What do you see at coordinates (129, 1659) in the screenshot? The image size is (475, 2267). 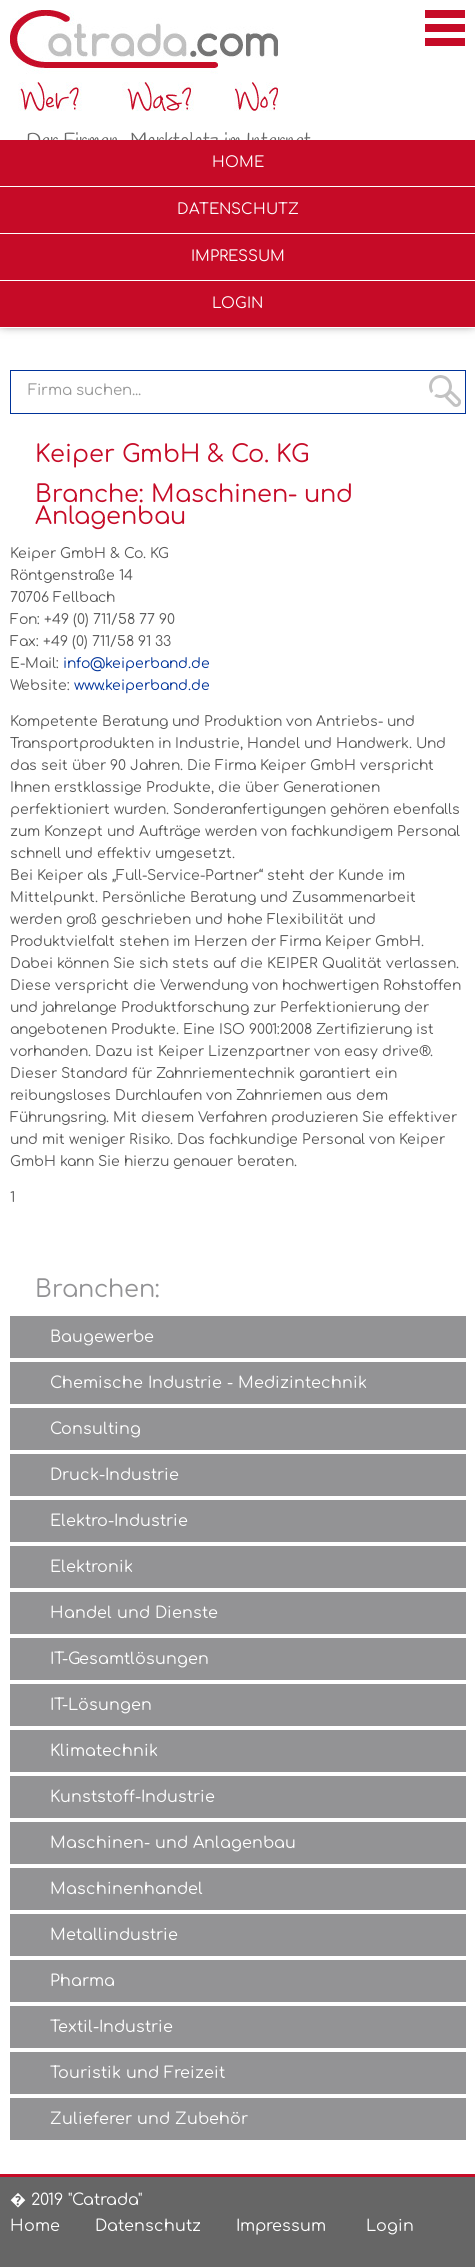 I see `IT-Gesamtlösungen` at bounding box center [129, 1659].